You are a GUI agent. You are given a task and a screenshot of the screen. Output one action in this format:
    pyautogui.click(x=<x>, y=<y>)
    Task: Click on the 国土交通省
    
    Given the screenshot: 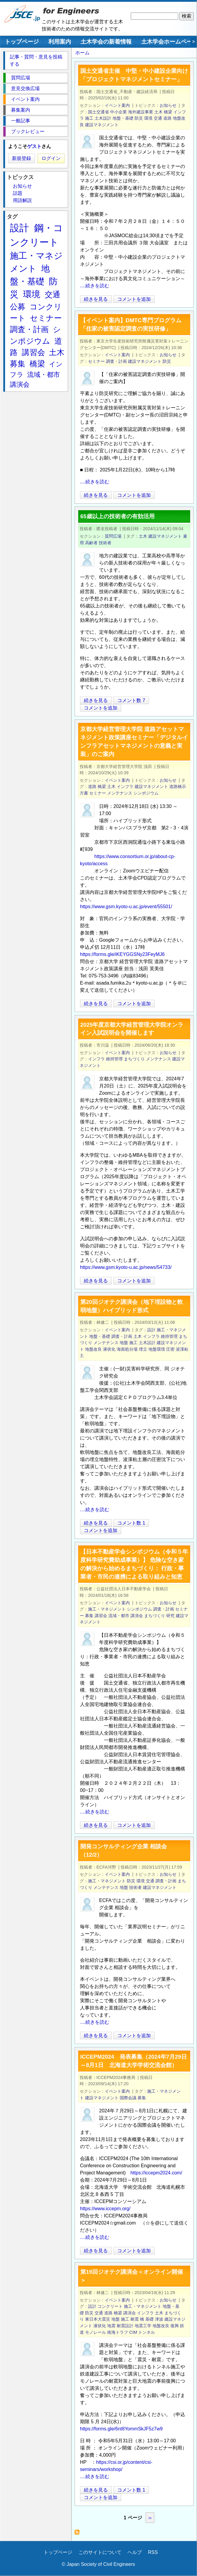 What is the action you would take?
    pyautogui.click(x=98, y=111)
    